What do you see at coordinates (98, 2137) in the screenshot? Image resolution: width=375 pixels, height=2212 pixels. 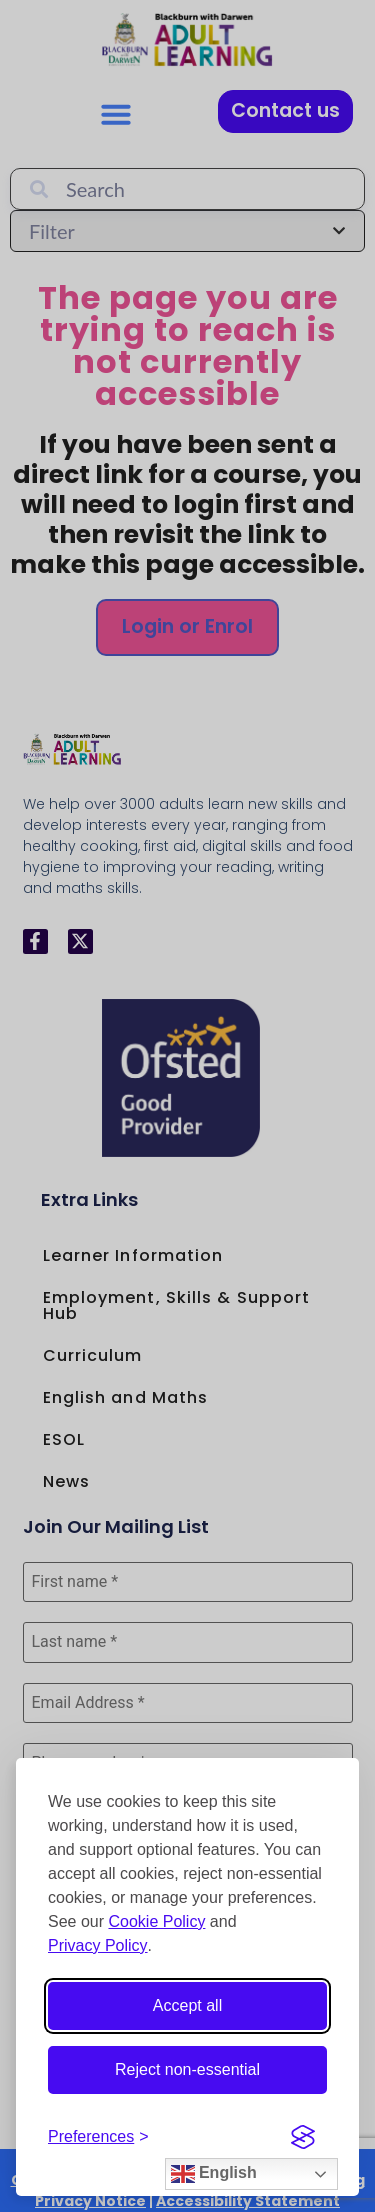 I see `[Open cookie preferences]` at bounding box center [98, 2137].